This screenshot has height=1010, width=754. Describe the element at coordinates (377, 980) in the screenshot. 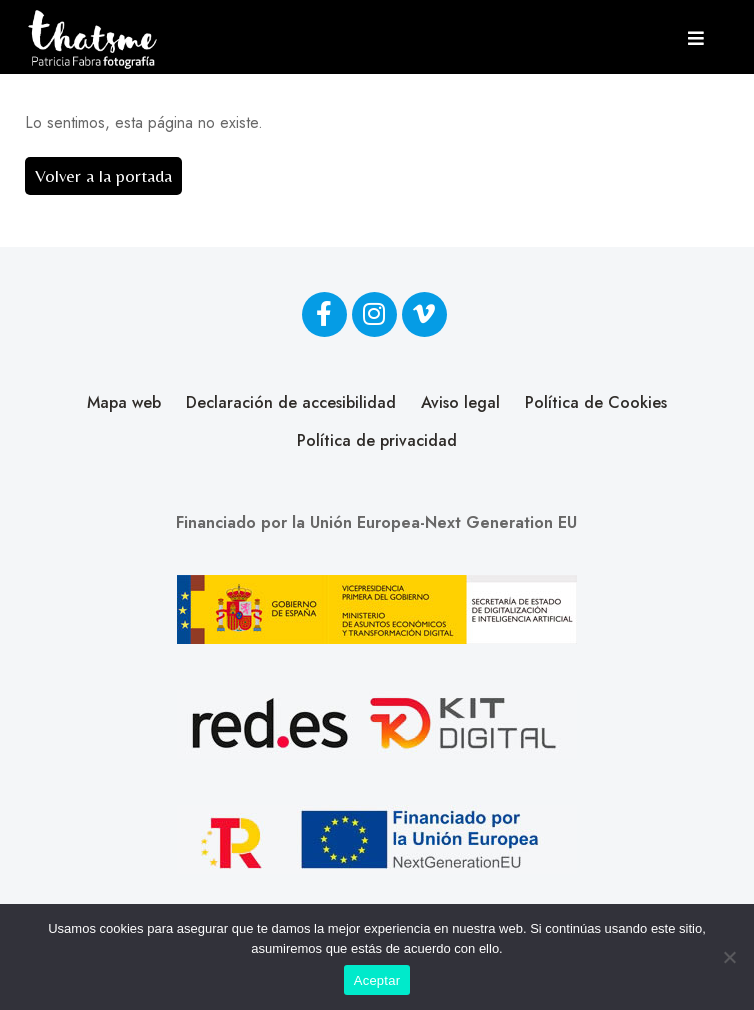

I see `Aceptar` at that location.